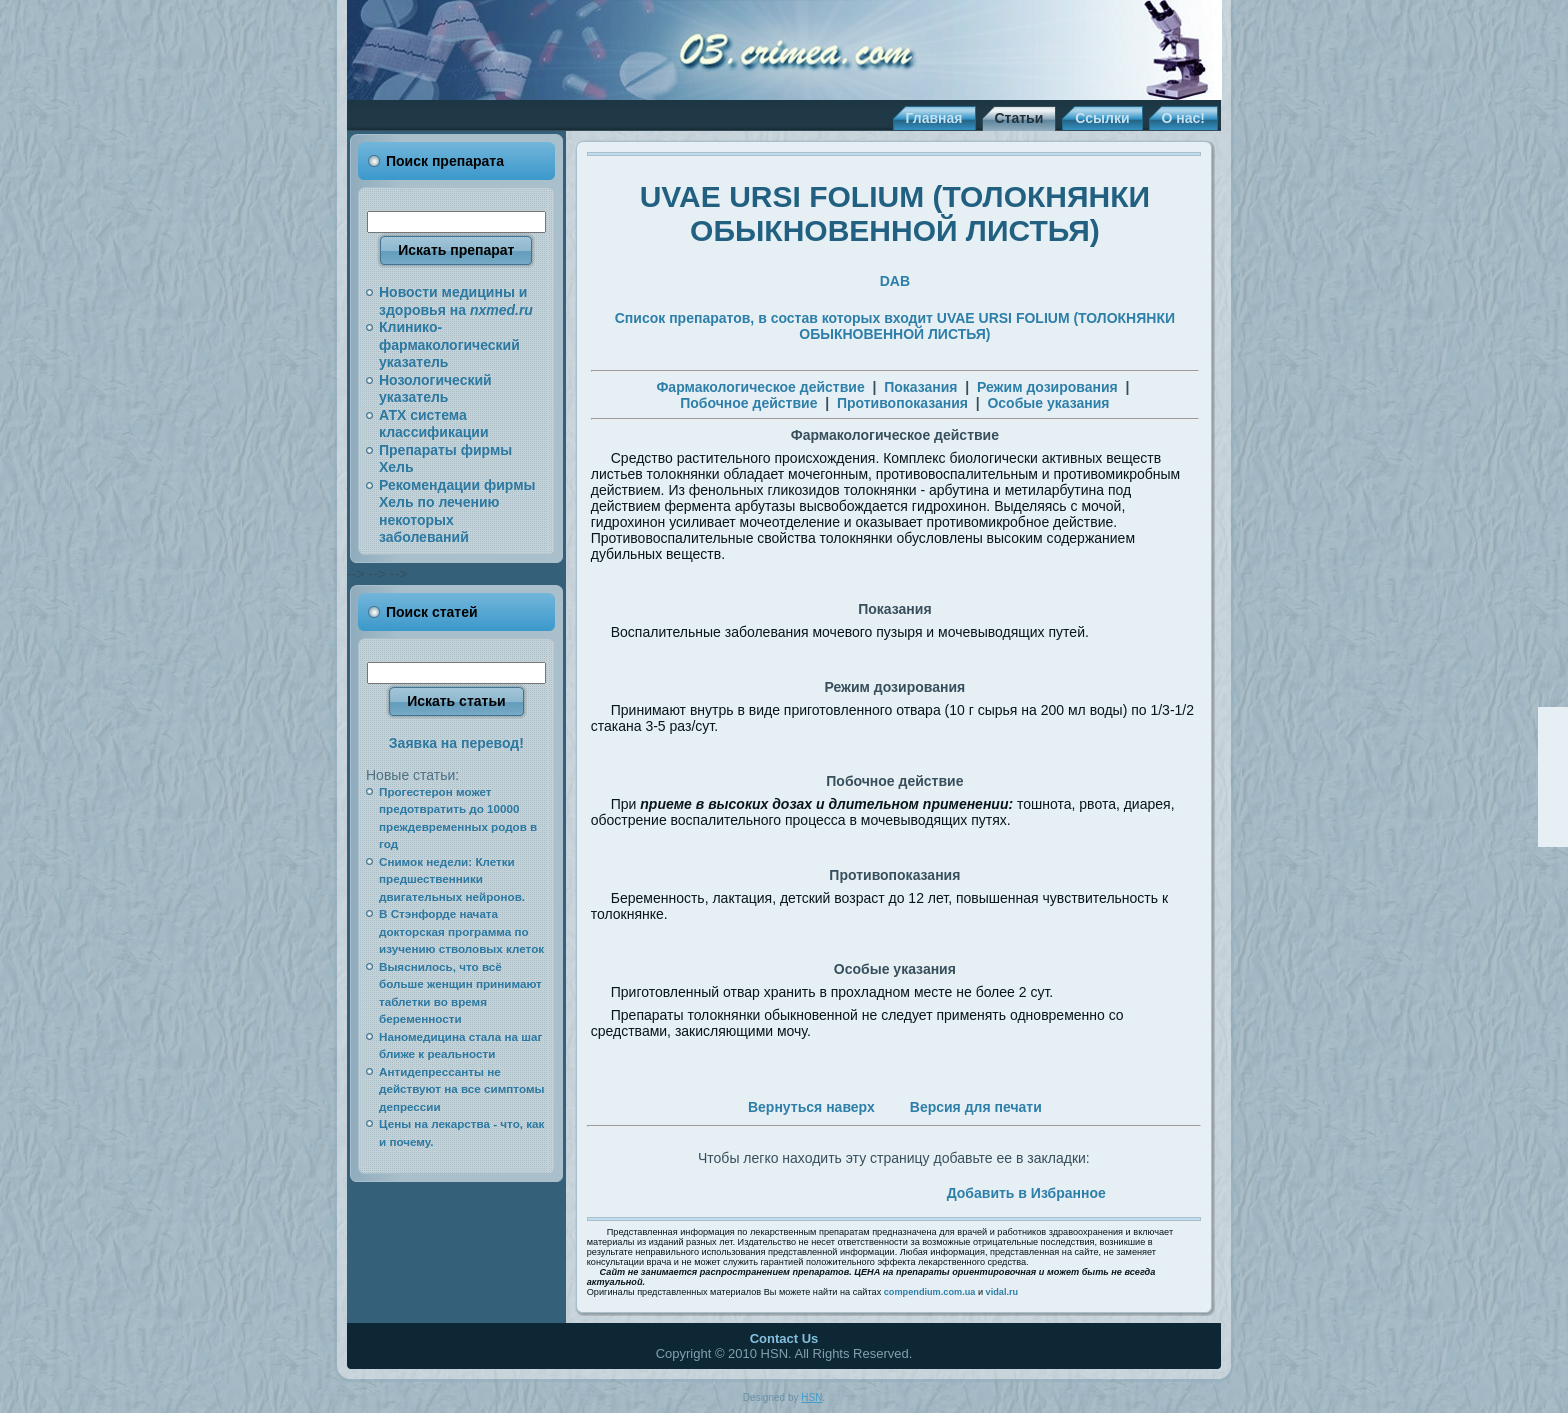  Describe the element at coordinates (434, 424) in the screenshot. I see `АТХ система классификации` at that location.